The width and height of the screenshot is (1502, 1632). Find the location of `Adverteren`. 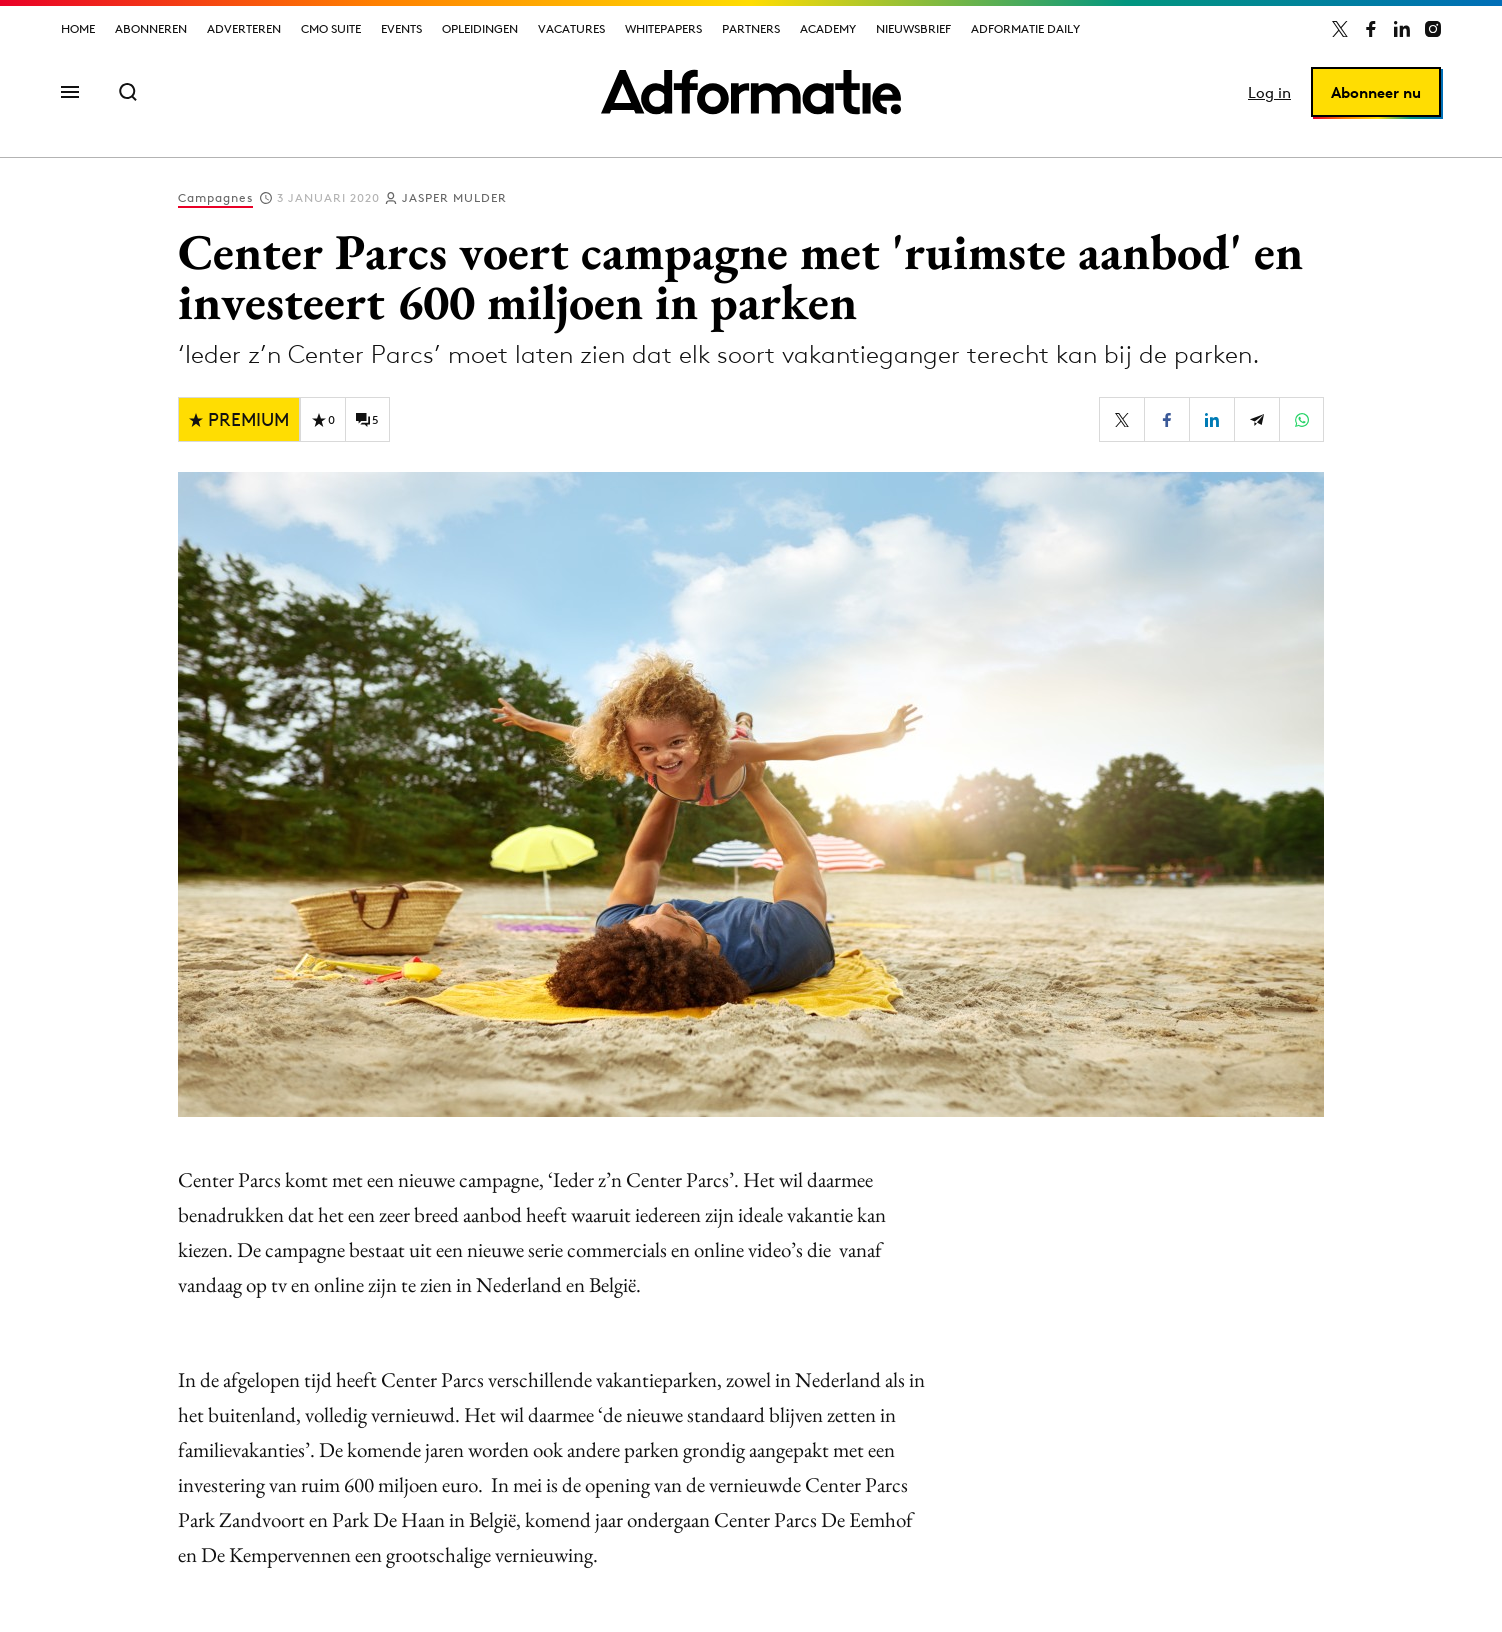

Adverteren is located at coordinates (244, 28).